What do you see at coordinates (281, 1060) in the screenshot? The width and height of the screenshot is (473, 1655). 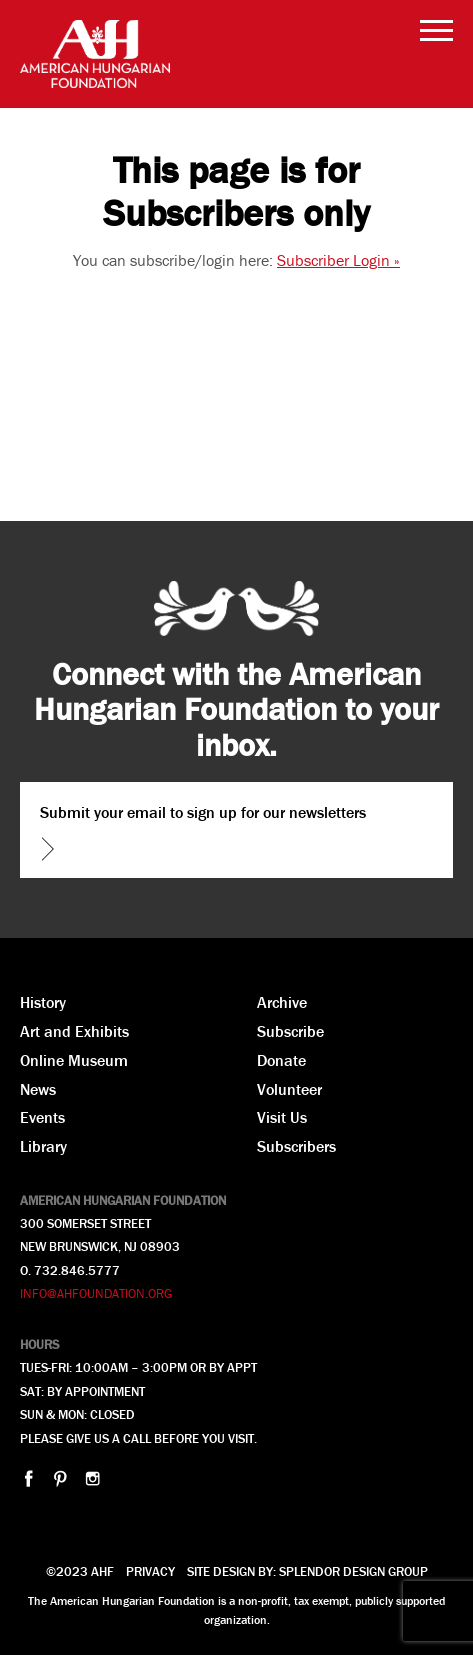 I see `Donate` at bounding box center [281, 1060].